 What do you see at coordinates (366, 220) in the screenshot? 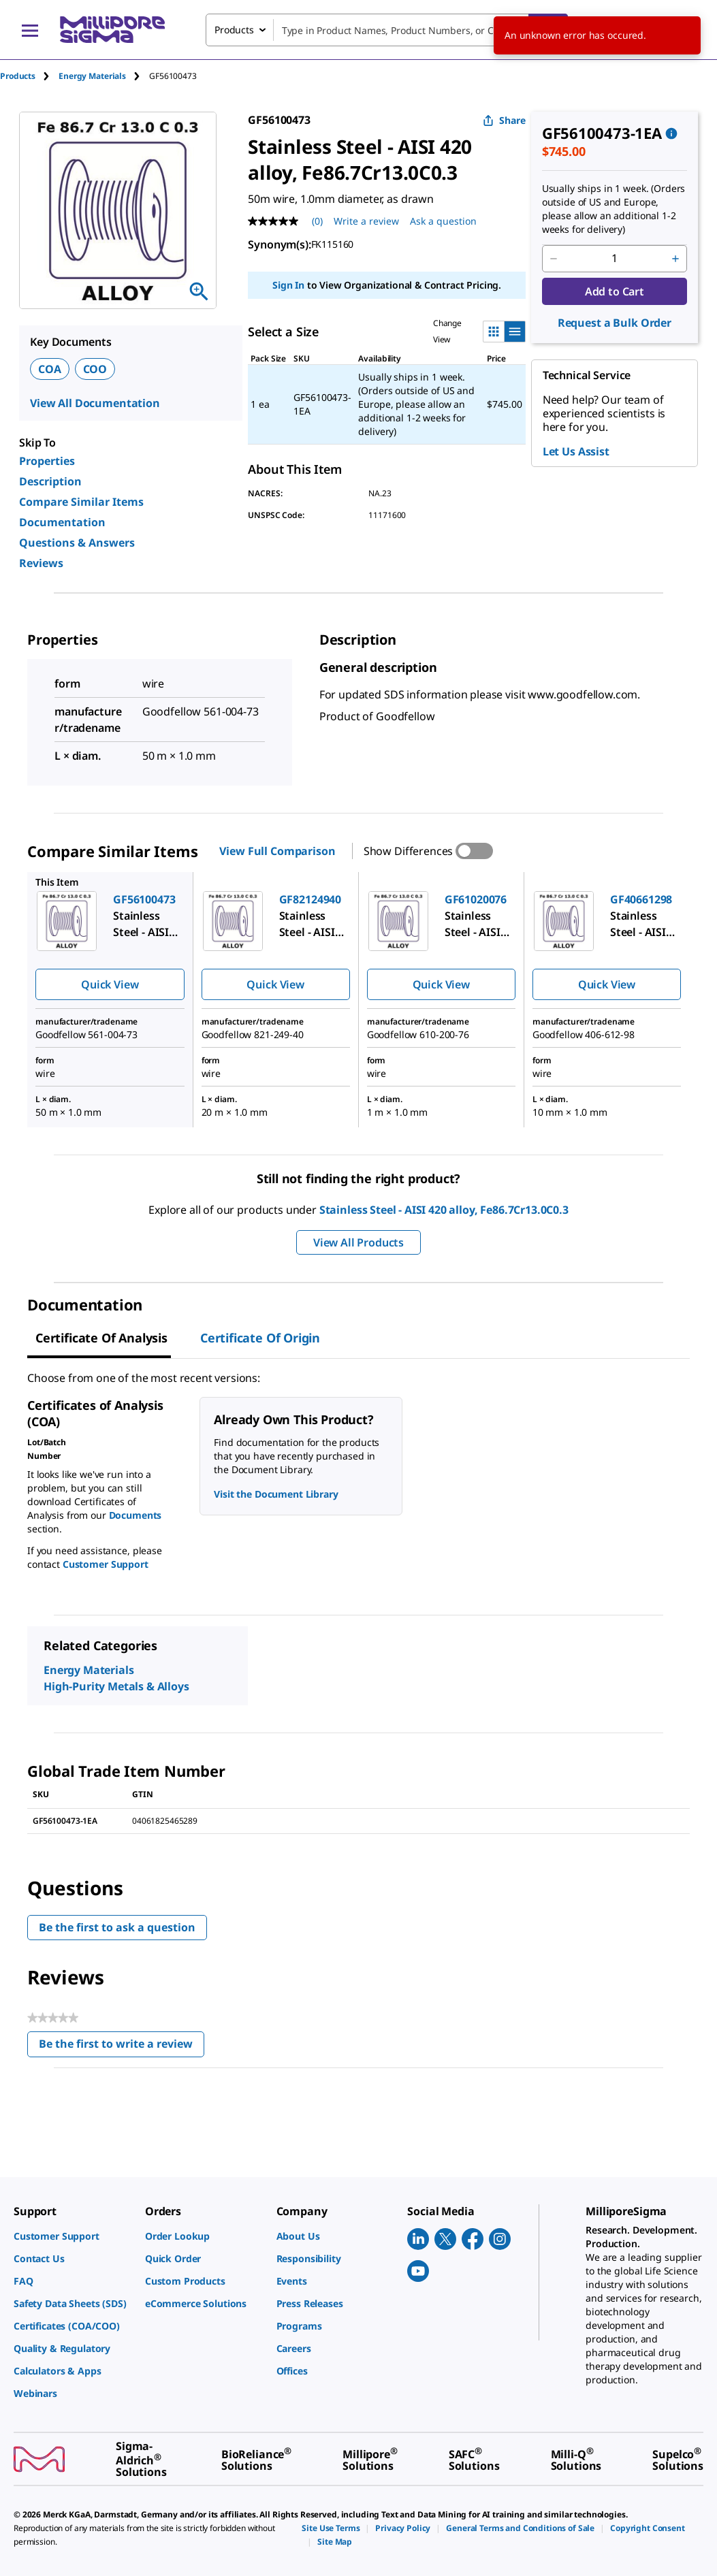
I see `Write a review [Write a Review (opens pop-up). This action will open a modal dialog.]` at bounding box center [366, 220].